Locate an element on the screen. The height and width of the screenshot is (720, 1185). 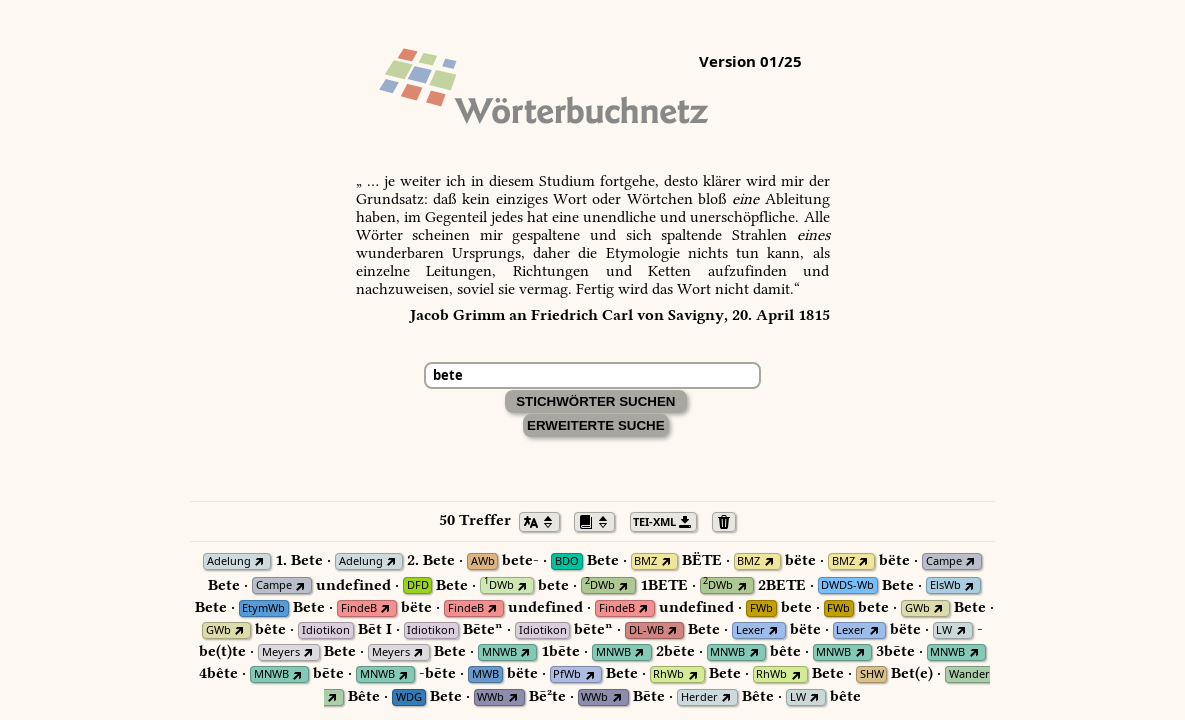
DWDS-Wb is located at coordinates (847, 585).